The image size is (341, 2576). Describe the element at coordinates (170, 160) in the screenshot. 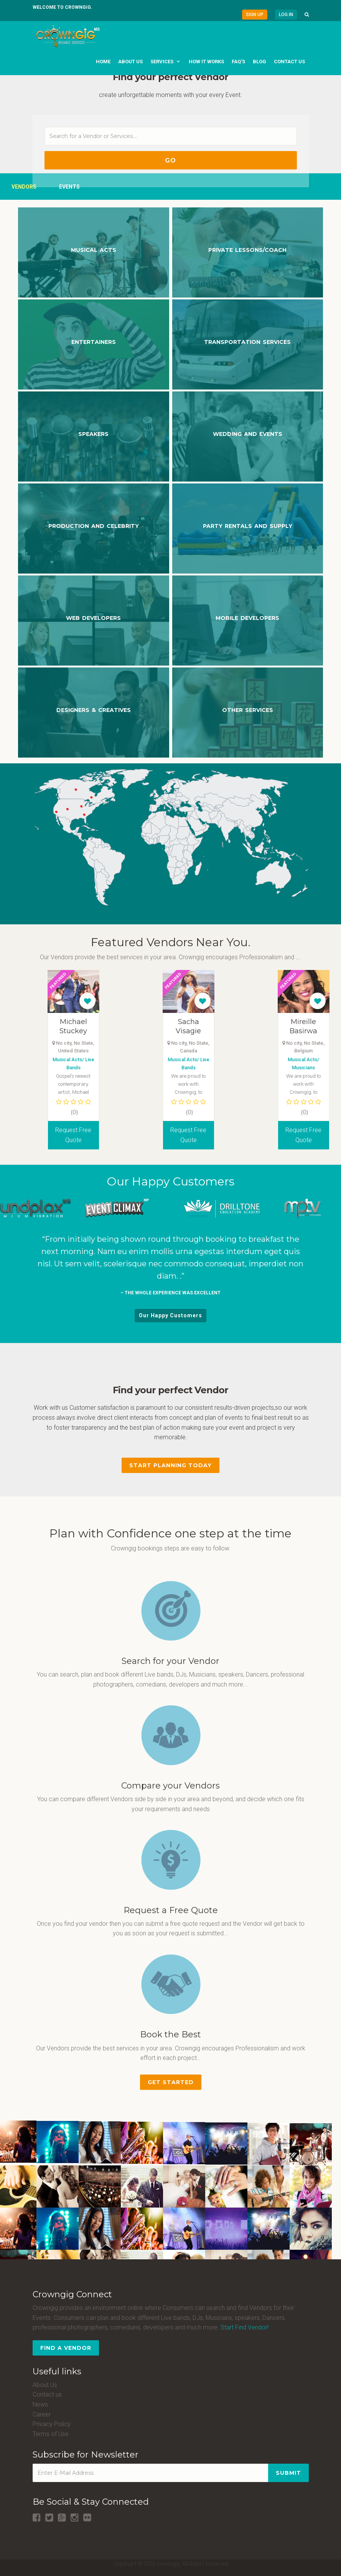

I see `Go` at that location.